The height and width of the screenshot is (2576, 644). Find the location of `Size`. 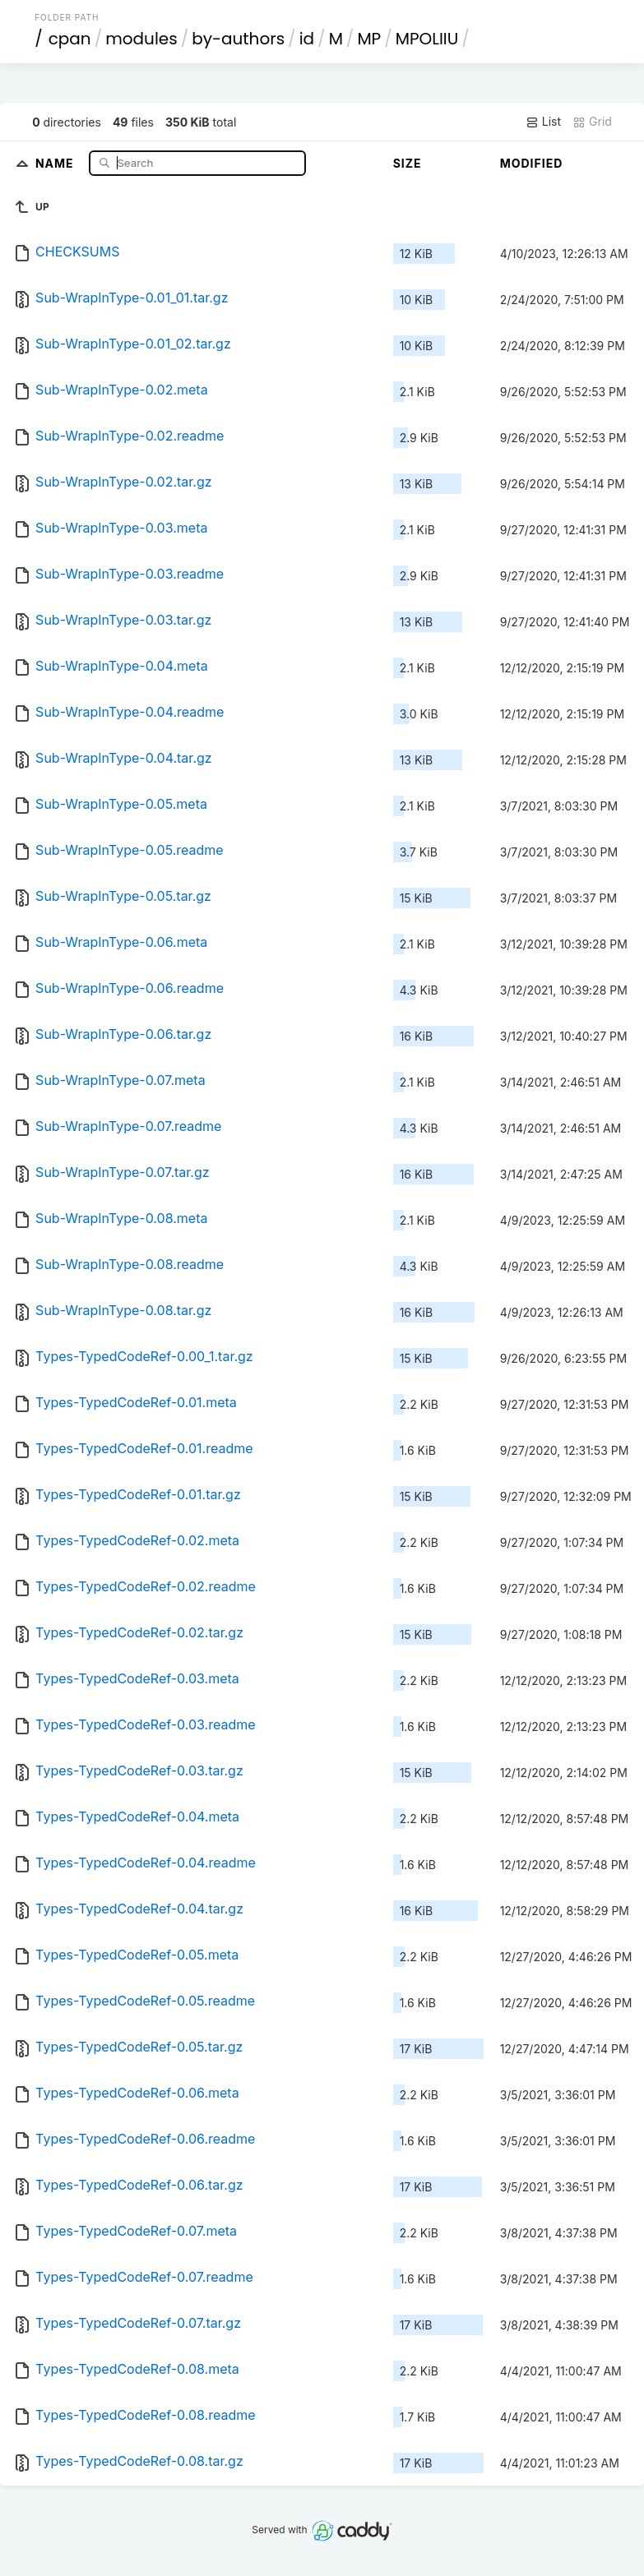

Size is located at coordinates (407, 163).